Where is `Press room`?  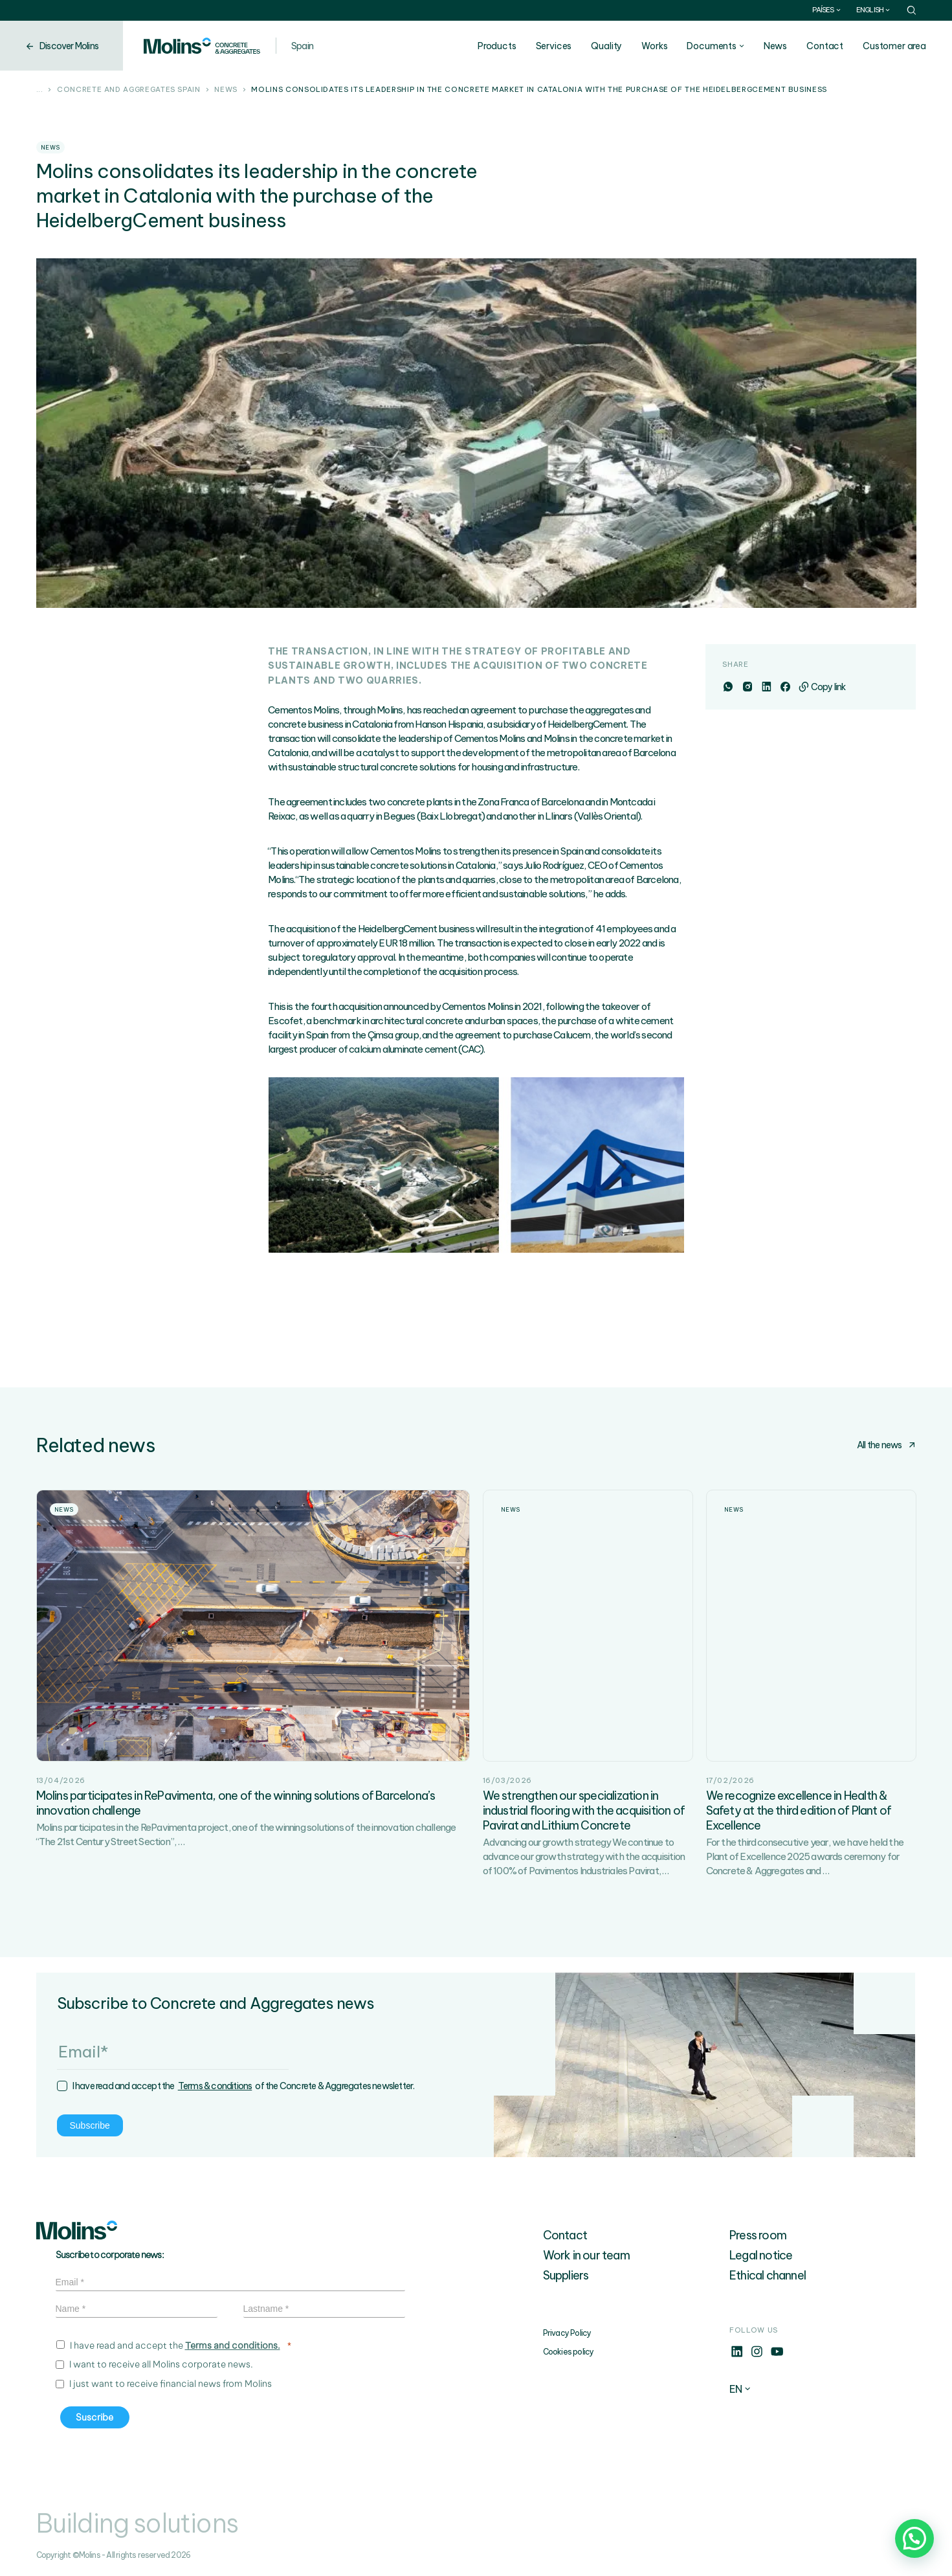
Press room is located at coordinates (757, 2235).